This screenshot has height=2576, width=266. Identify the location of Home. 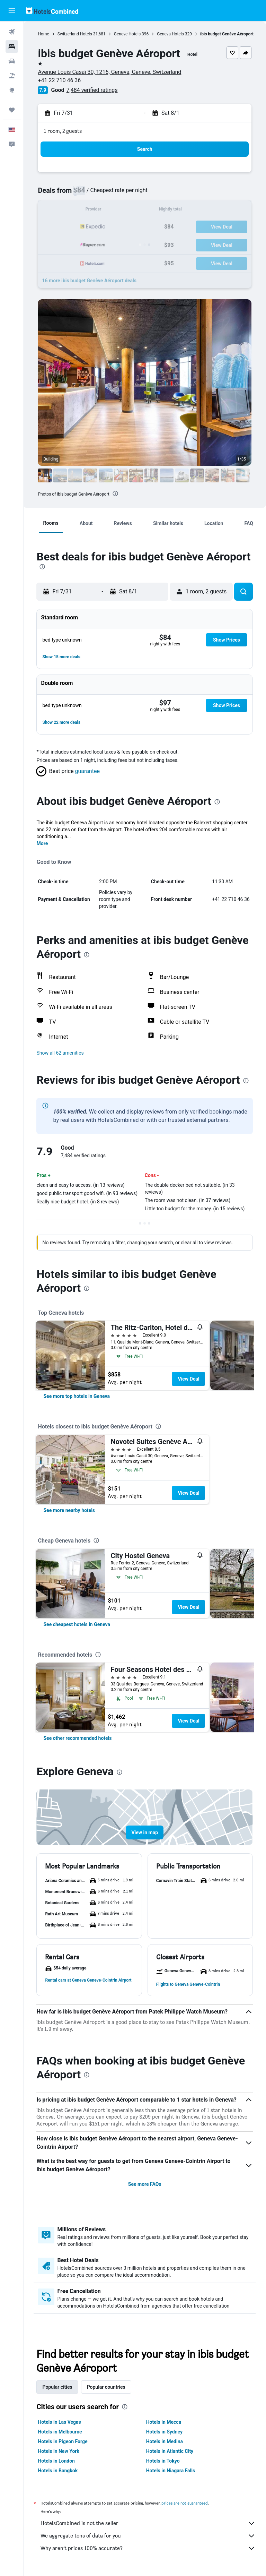
(44, 34).